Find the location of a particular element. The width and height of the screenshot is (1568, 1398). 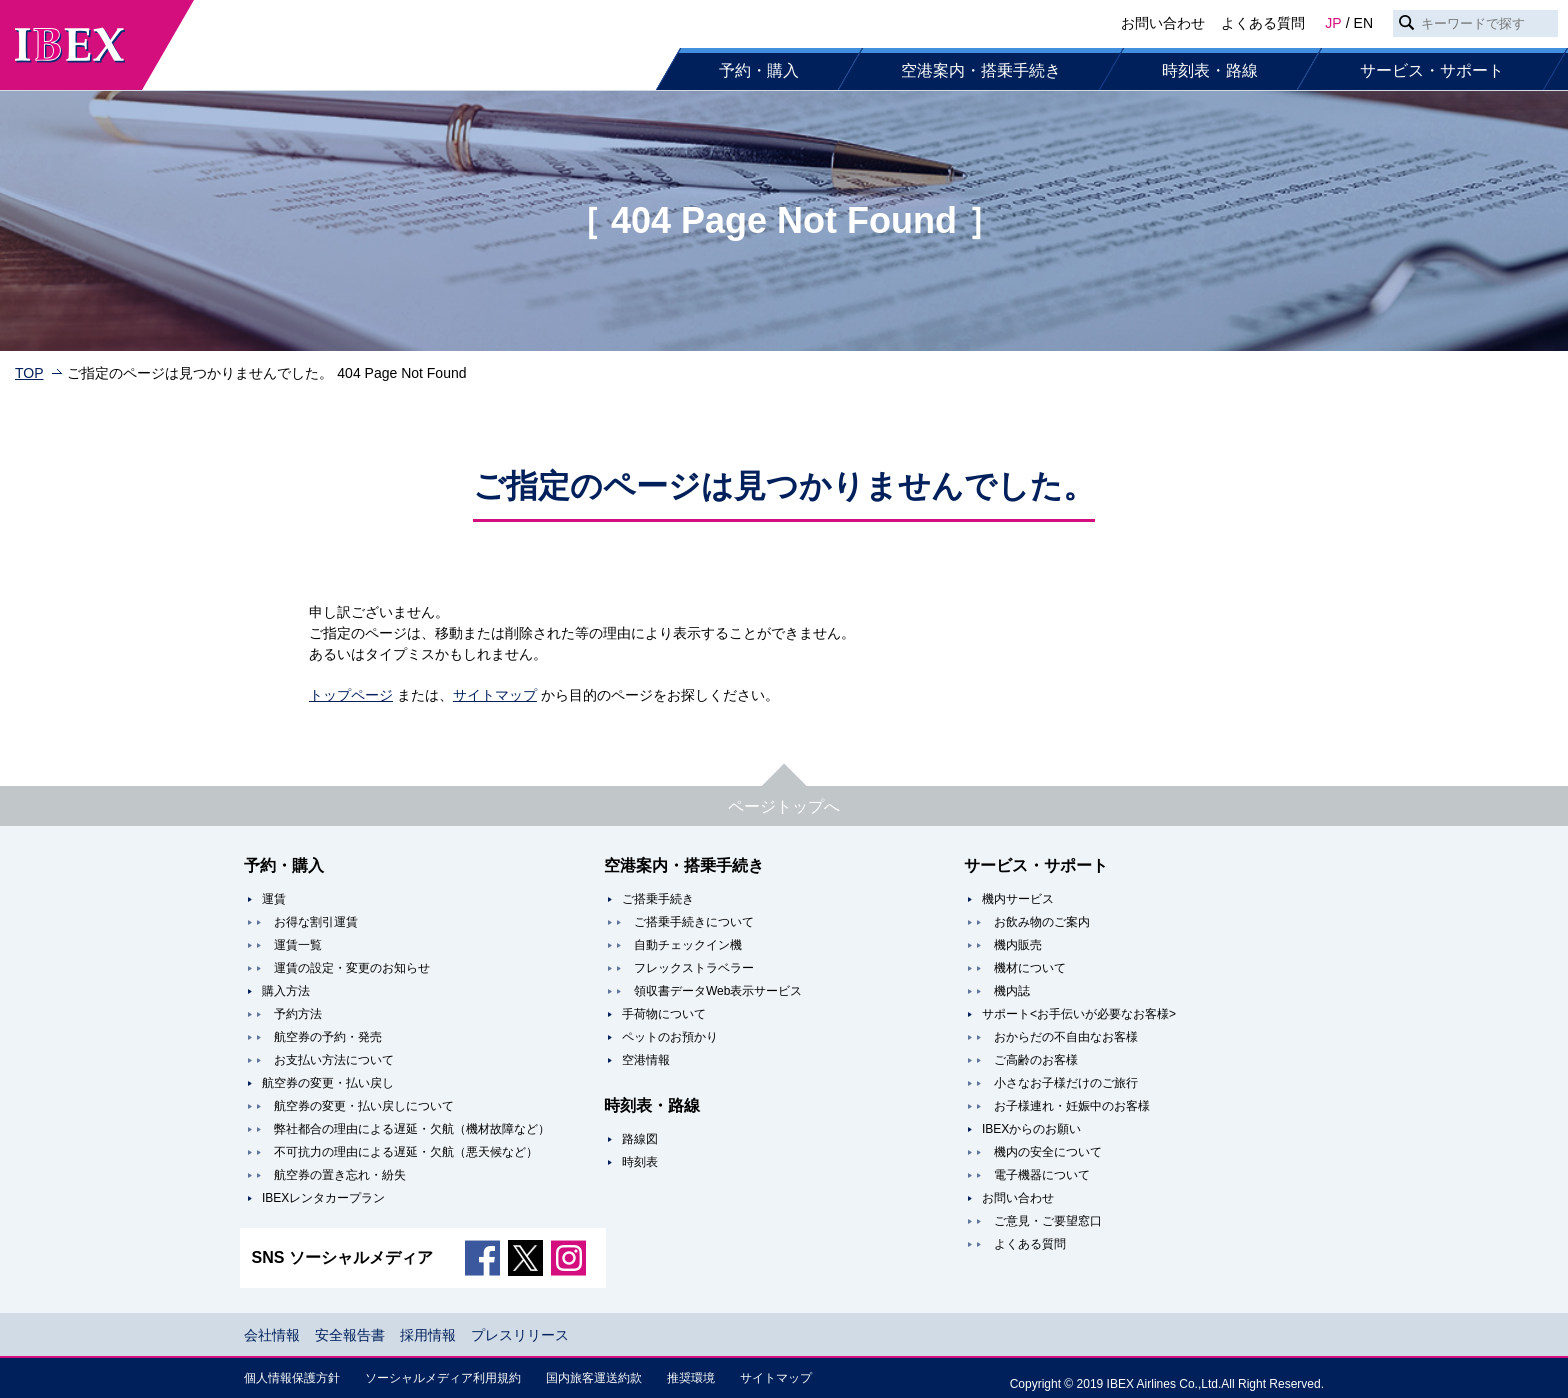

航空券の予約・発売 is located at coordinates (328, 1037).